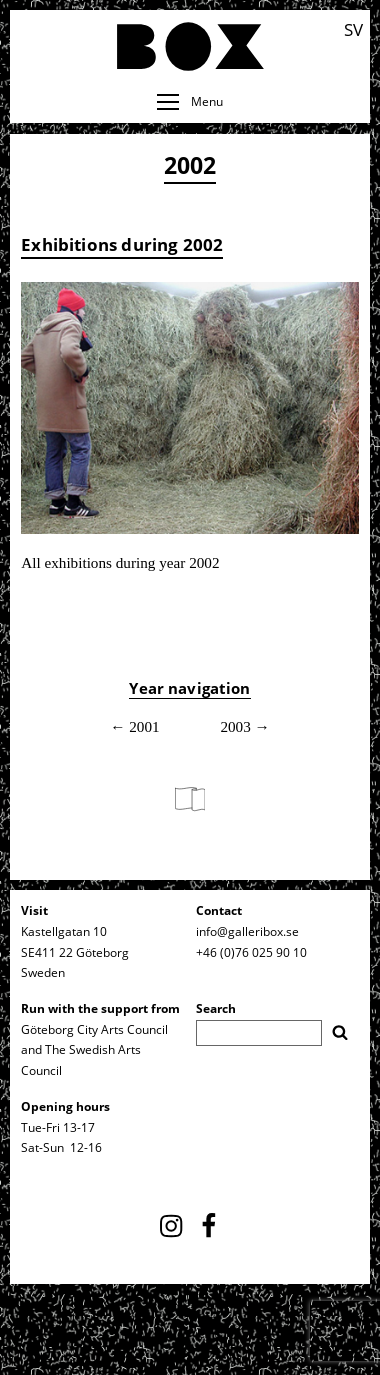 The image size is (380, 1375). What do you see at coordinates (134, 726) in the screenshot?
I see `← 2001` at bounding box center [134, 726].